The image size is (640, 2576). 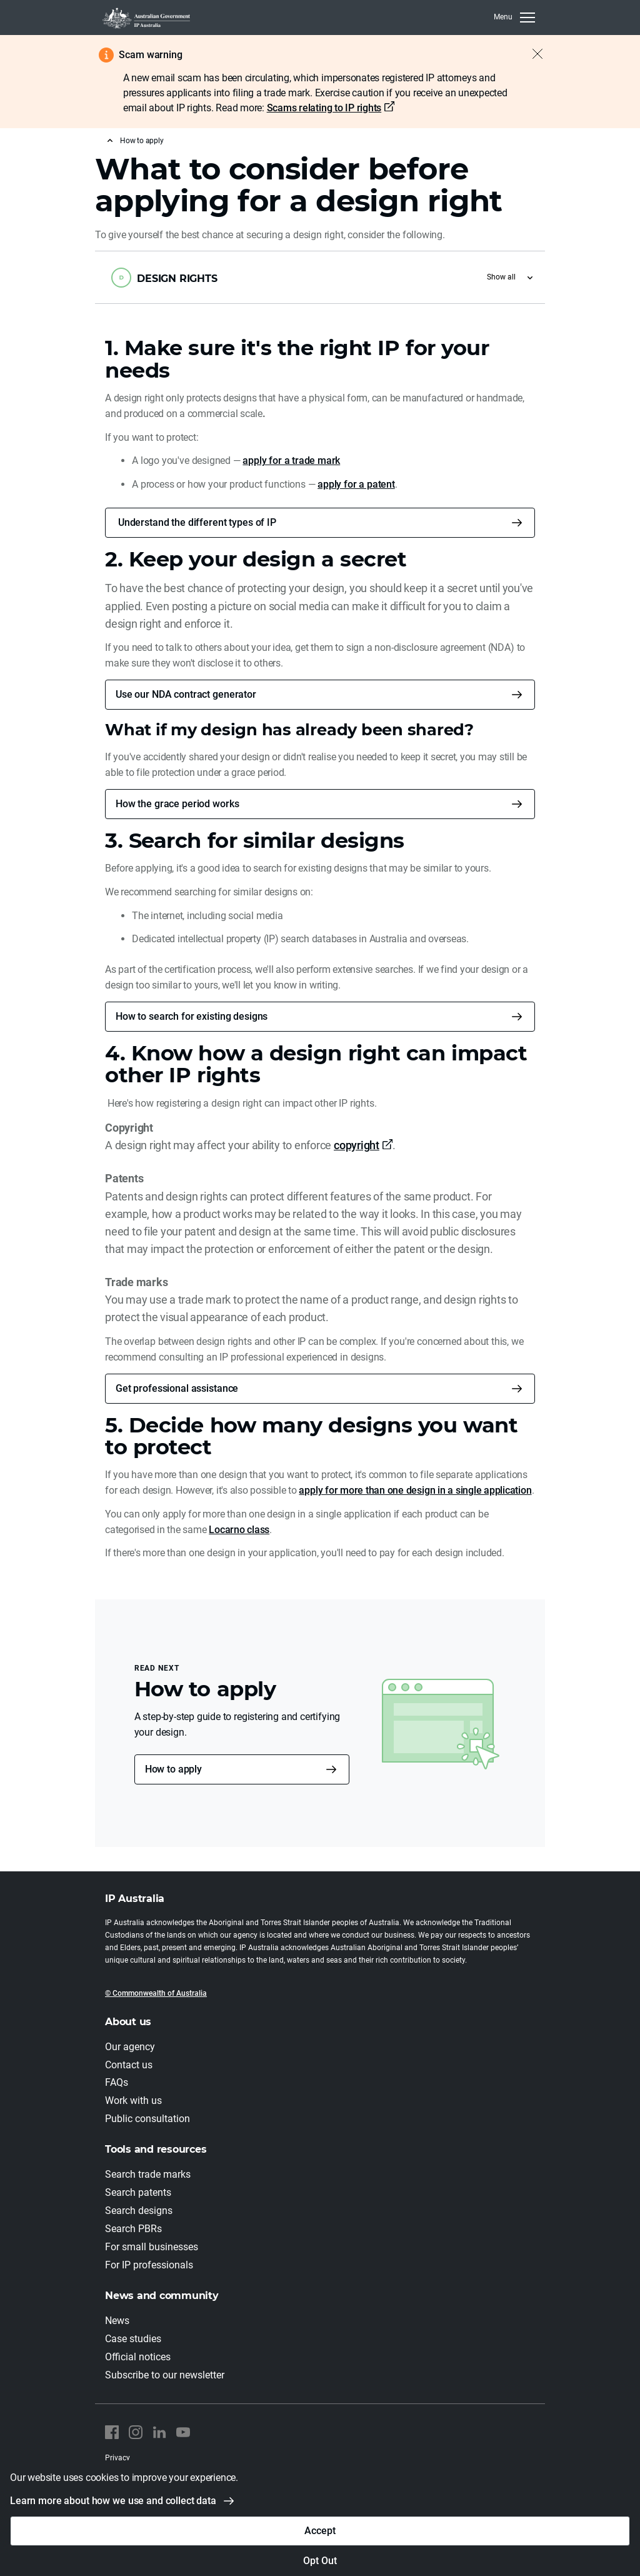 I want to click on Privacy, so click(x=117, y=2457).